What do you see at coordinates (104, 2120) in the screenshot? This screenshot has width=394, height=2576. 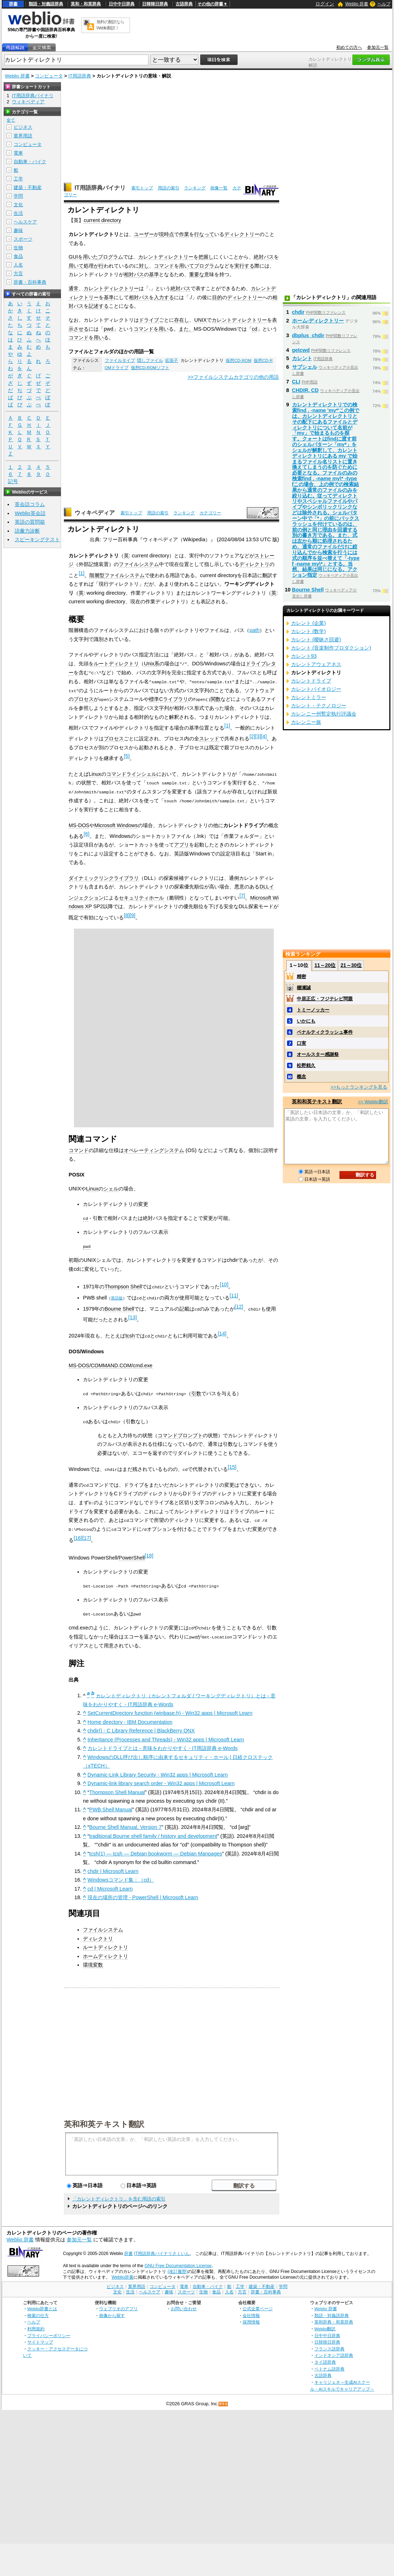 I see `英和和英テキスト翻訳` at bounding box center [104, 2120].